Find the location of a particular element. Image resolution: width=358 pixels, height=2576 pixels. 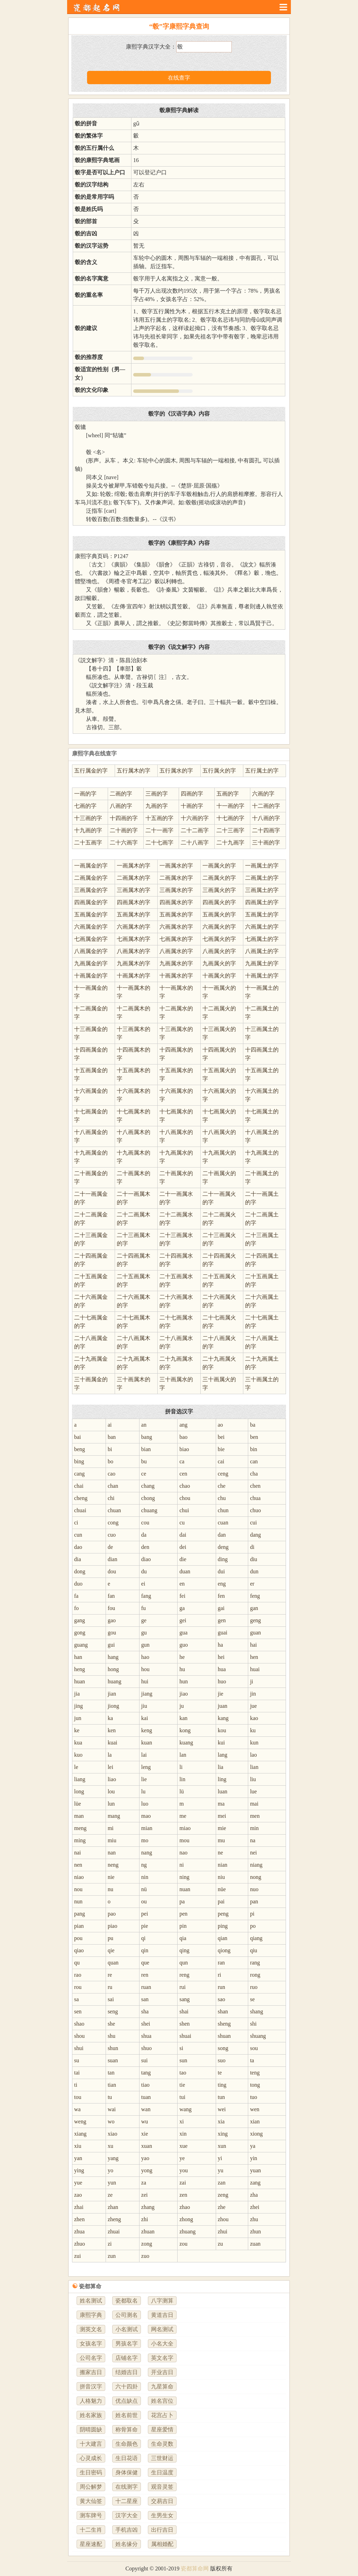

xiong is located at coordinates (256, 2134).